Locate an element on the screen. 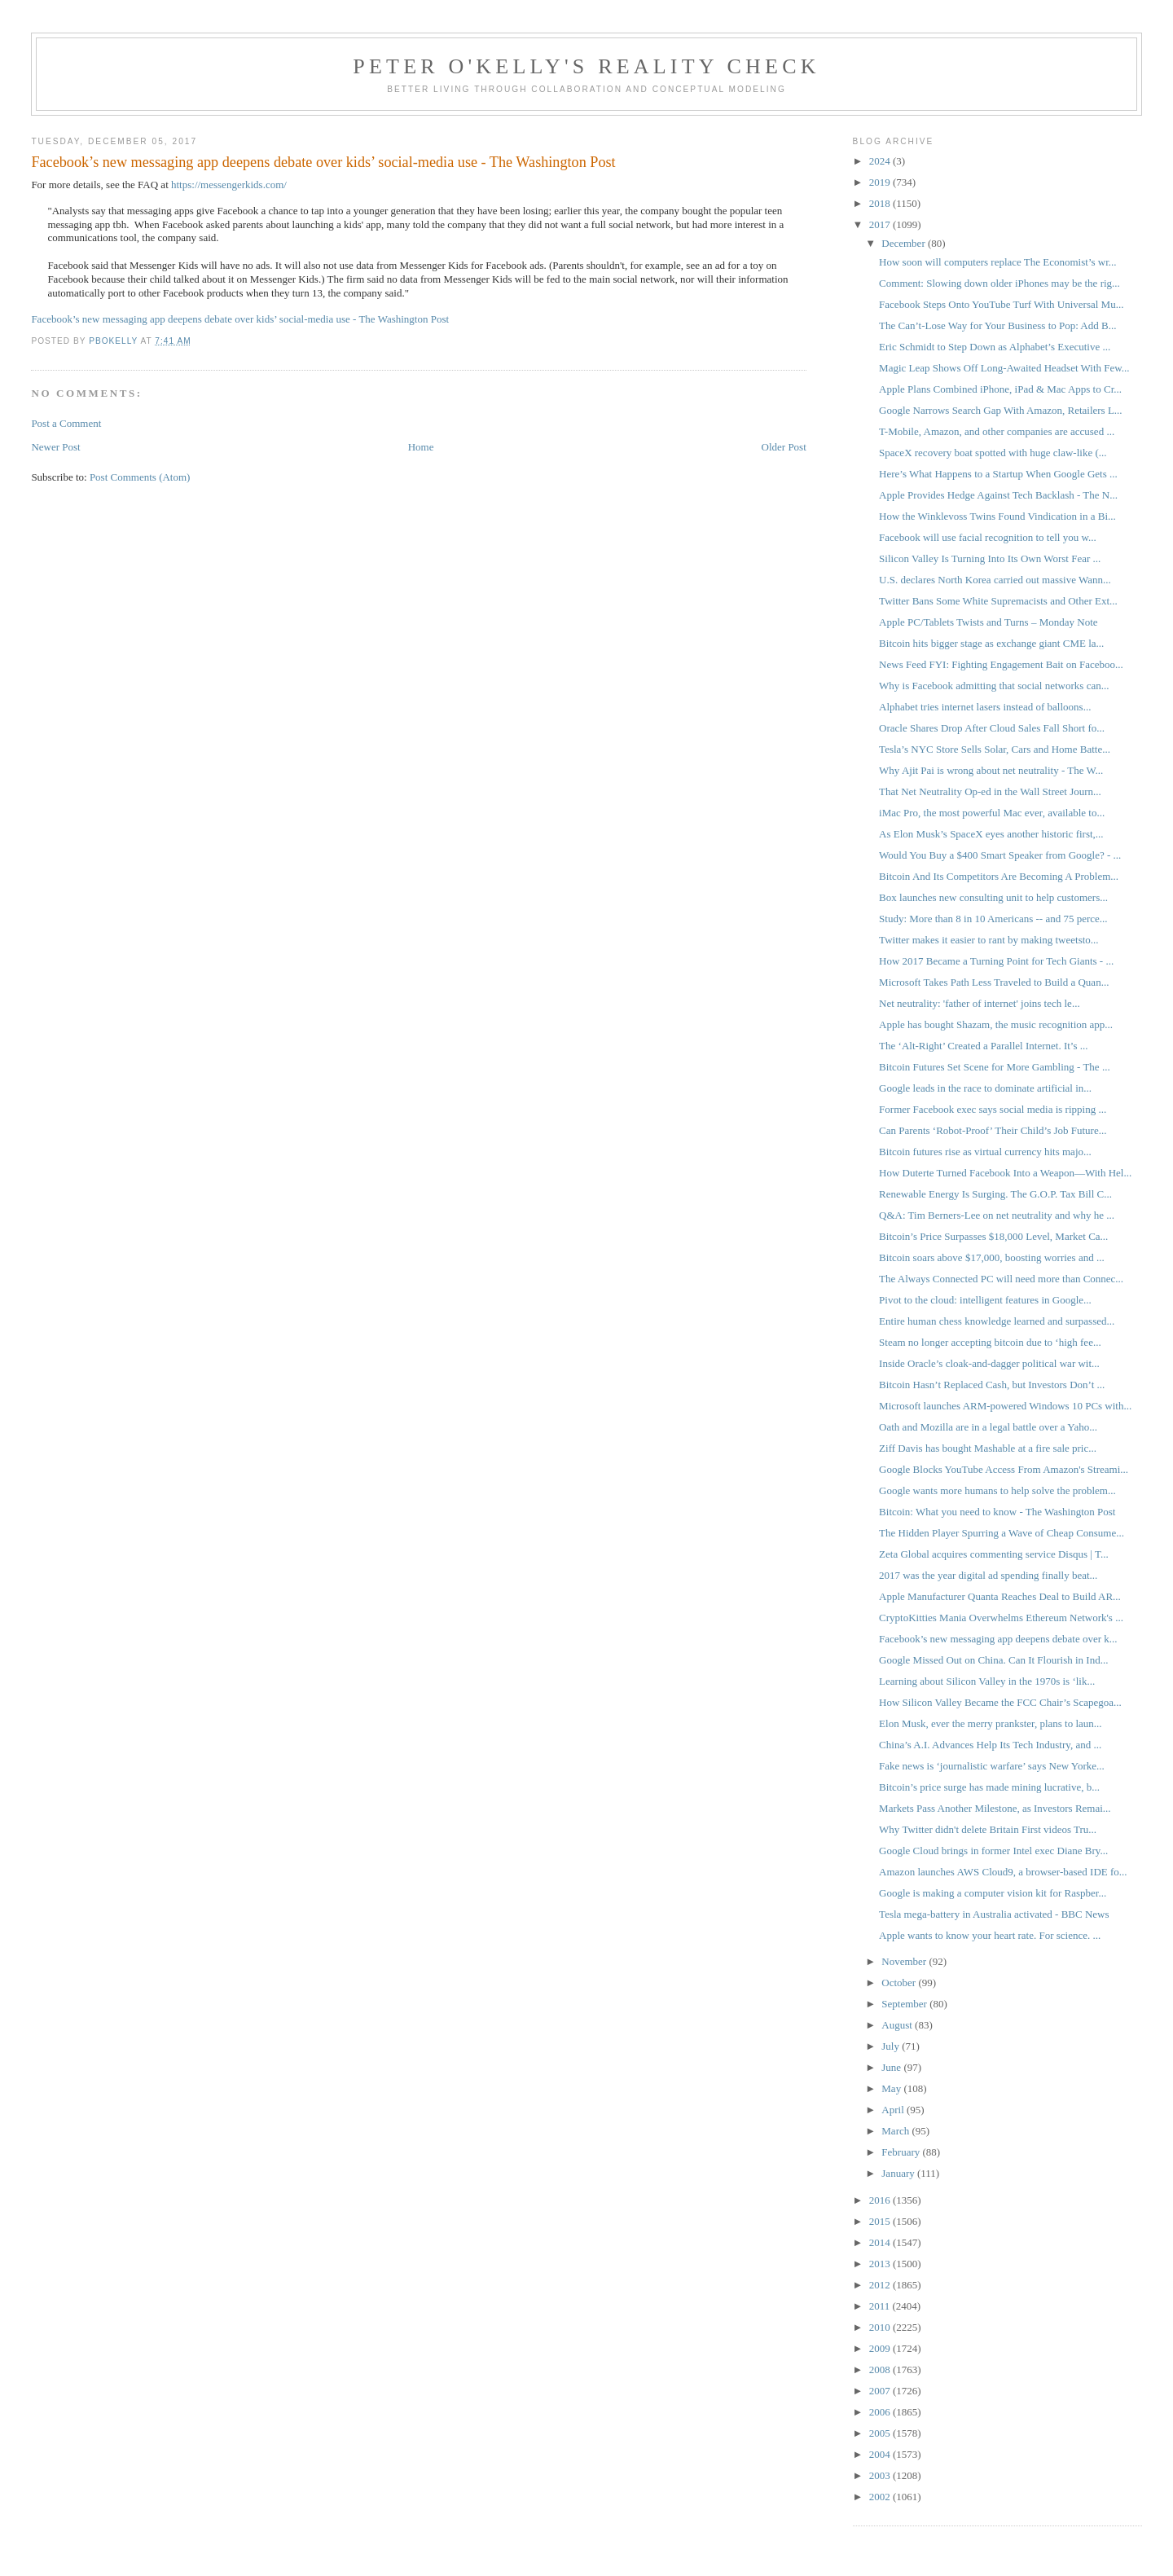  Would You Buy a $400 Smart Speaker from Google? - ... is located at coordinates (1000, 855).